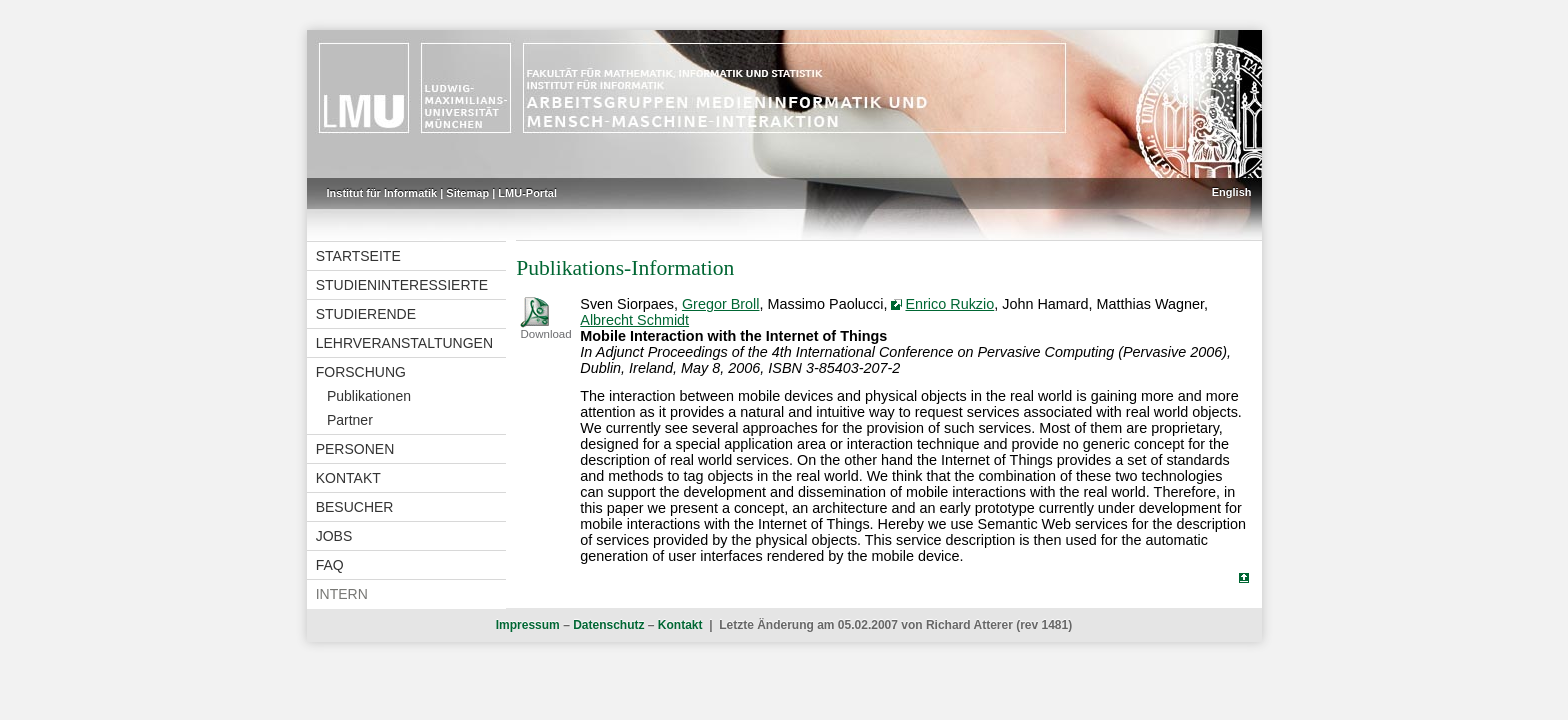 This screenshot has width=1568, height=720. I want to click on Datenschutz, so click(608, 625).